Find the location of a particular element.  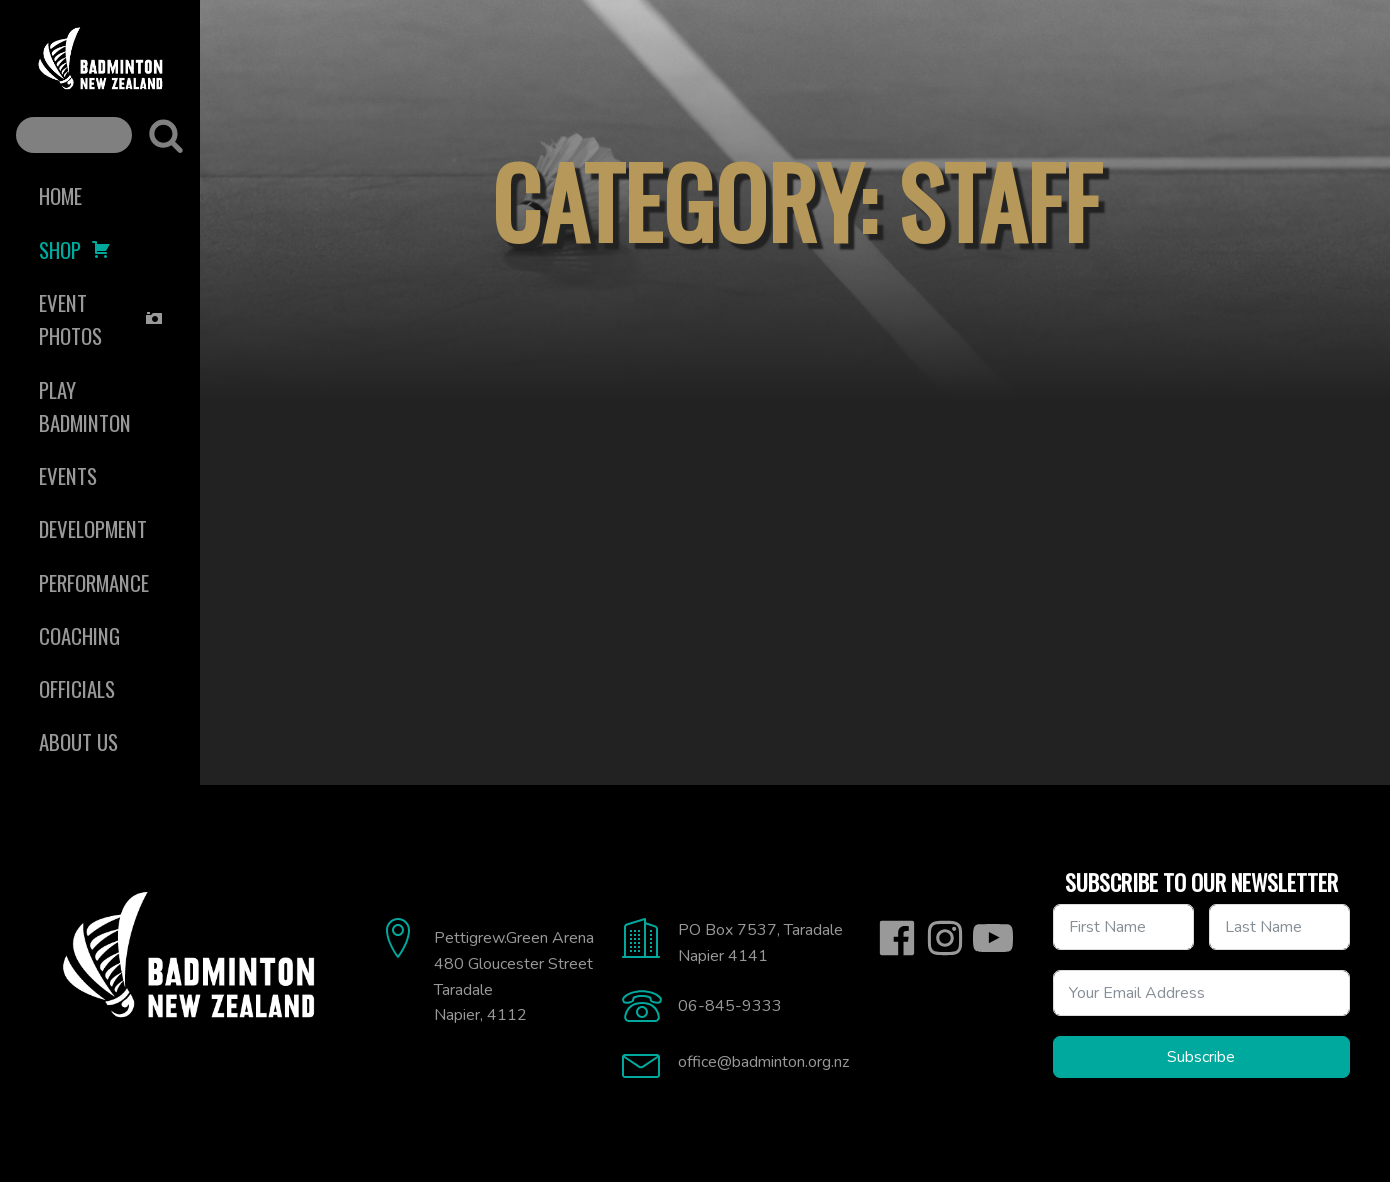

06-845-9333 is located at coordinates (730, 1006).